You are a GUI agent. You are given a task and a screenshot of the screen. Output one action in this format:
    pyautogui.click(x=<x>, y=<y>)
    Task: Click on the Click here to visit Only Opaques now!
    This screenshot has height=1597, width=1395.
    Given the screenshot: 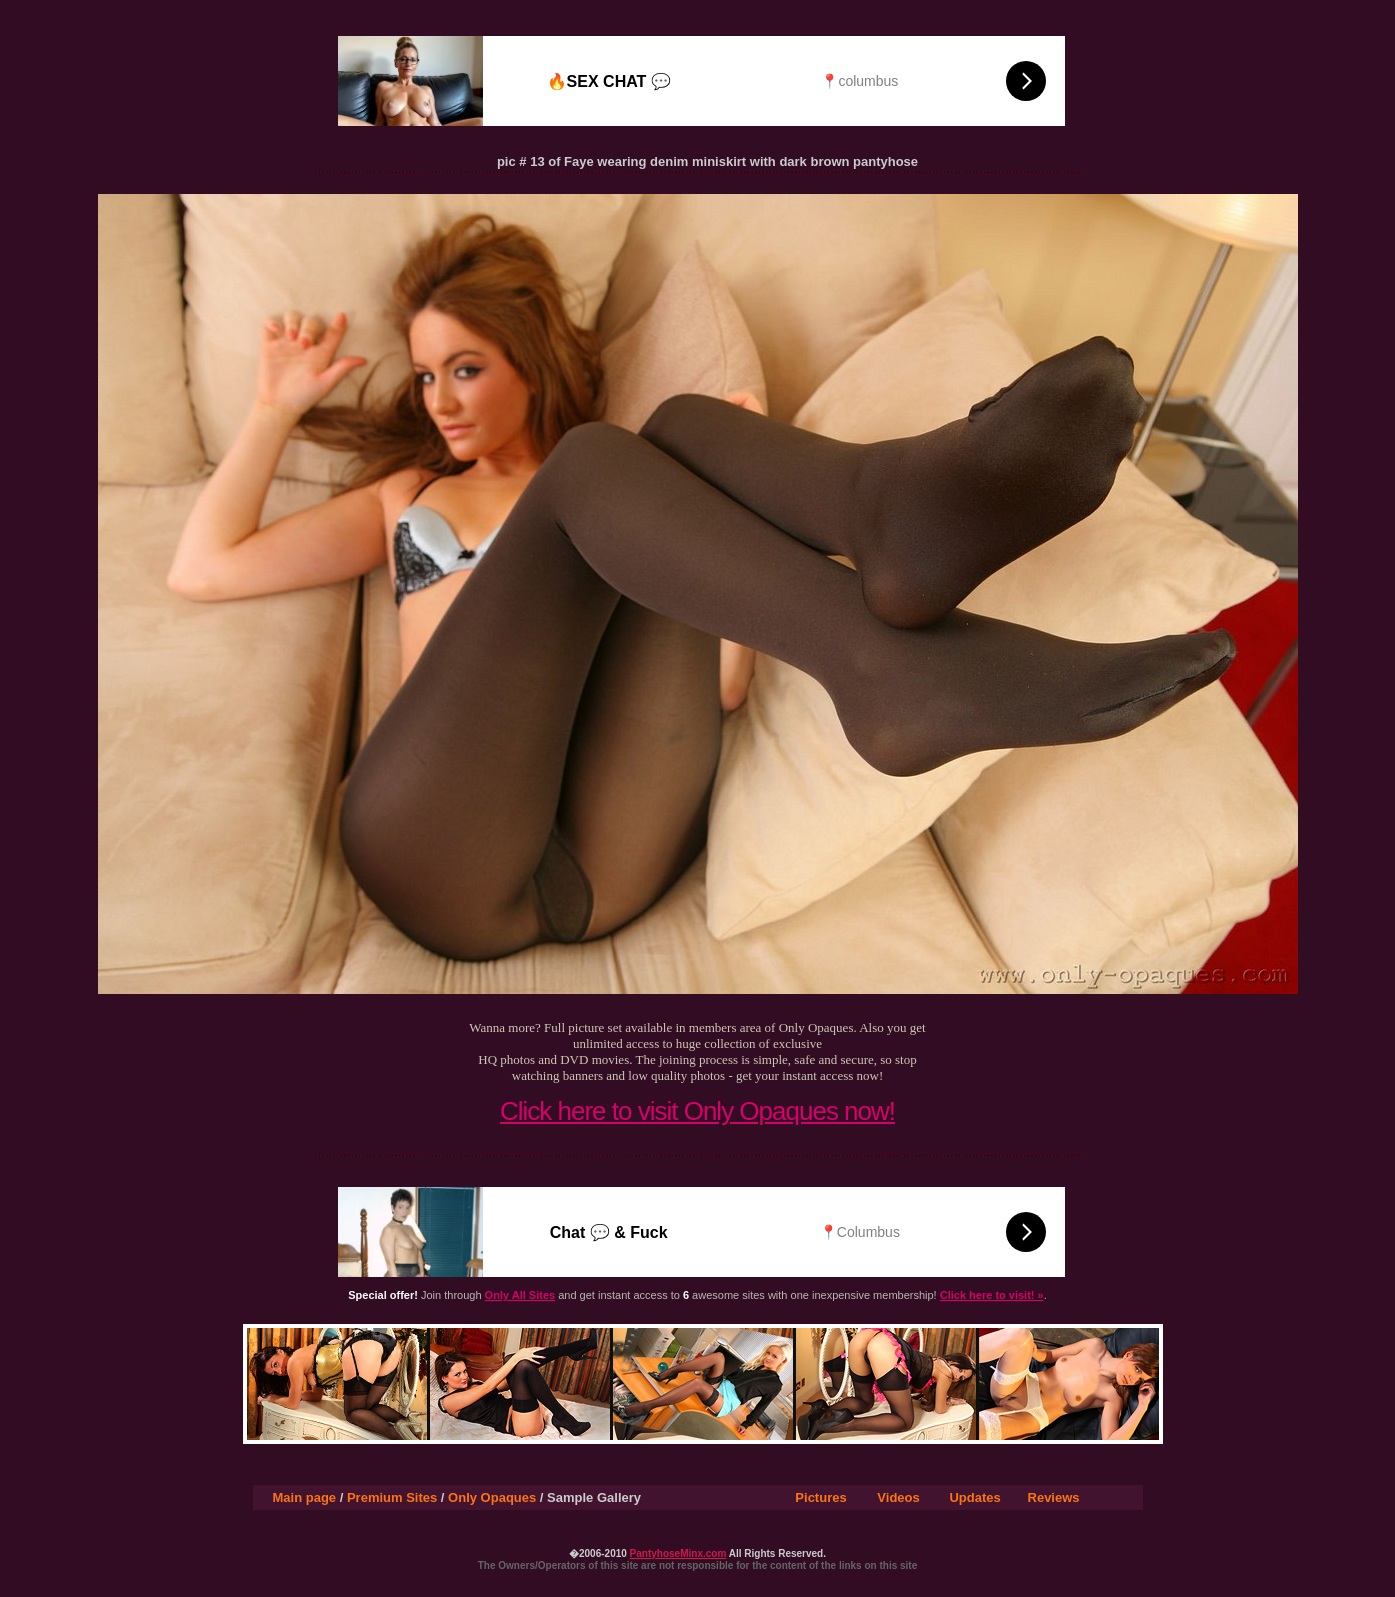 What is the action you would take?
    pyautogui.click(x=697, y=1111)
    